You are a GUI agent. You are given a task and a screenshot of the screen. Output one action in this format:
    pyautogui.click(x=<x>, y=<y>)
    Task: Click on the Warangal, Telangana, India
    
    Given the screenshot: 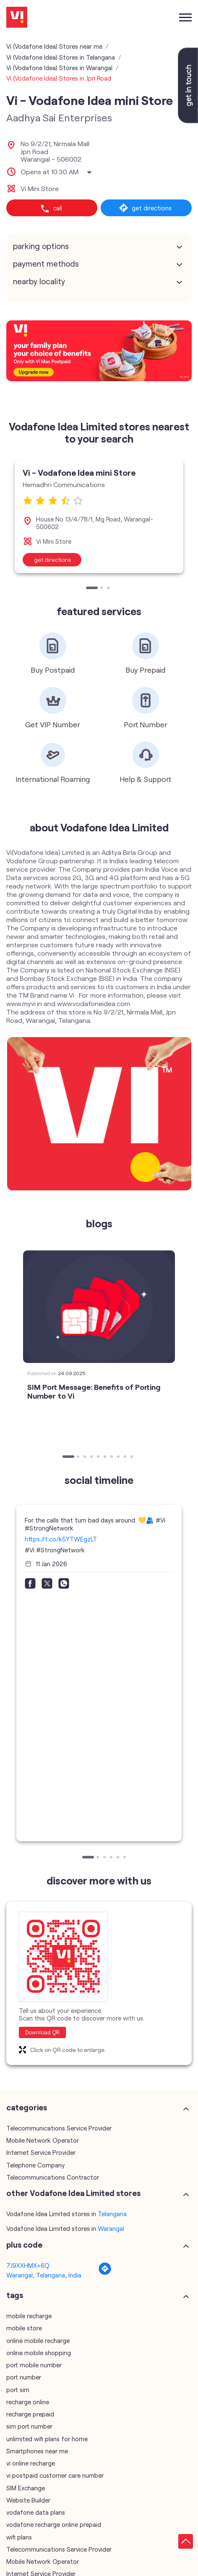 What is the action you would take?
    pyautogui.click(x=43, y=2275)
    